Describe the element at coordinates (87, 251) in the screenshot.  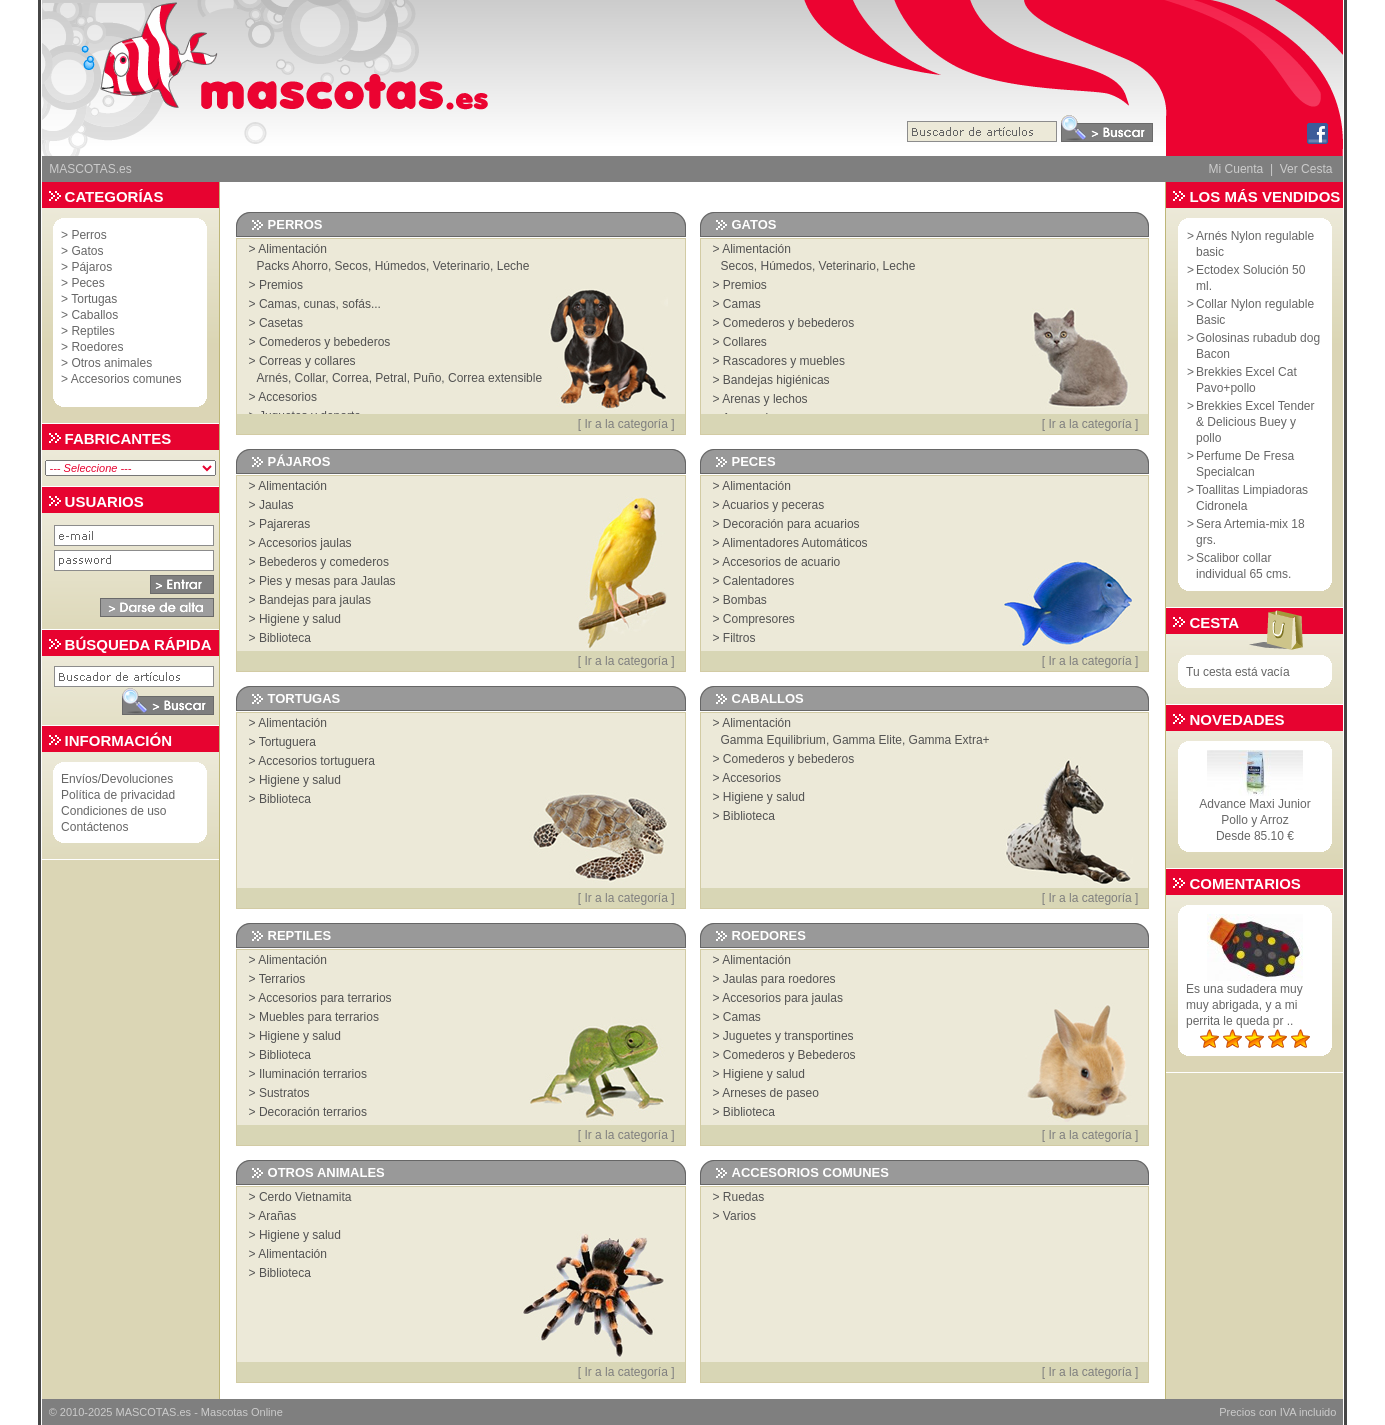
I see `Gatos` at that location.